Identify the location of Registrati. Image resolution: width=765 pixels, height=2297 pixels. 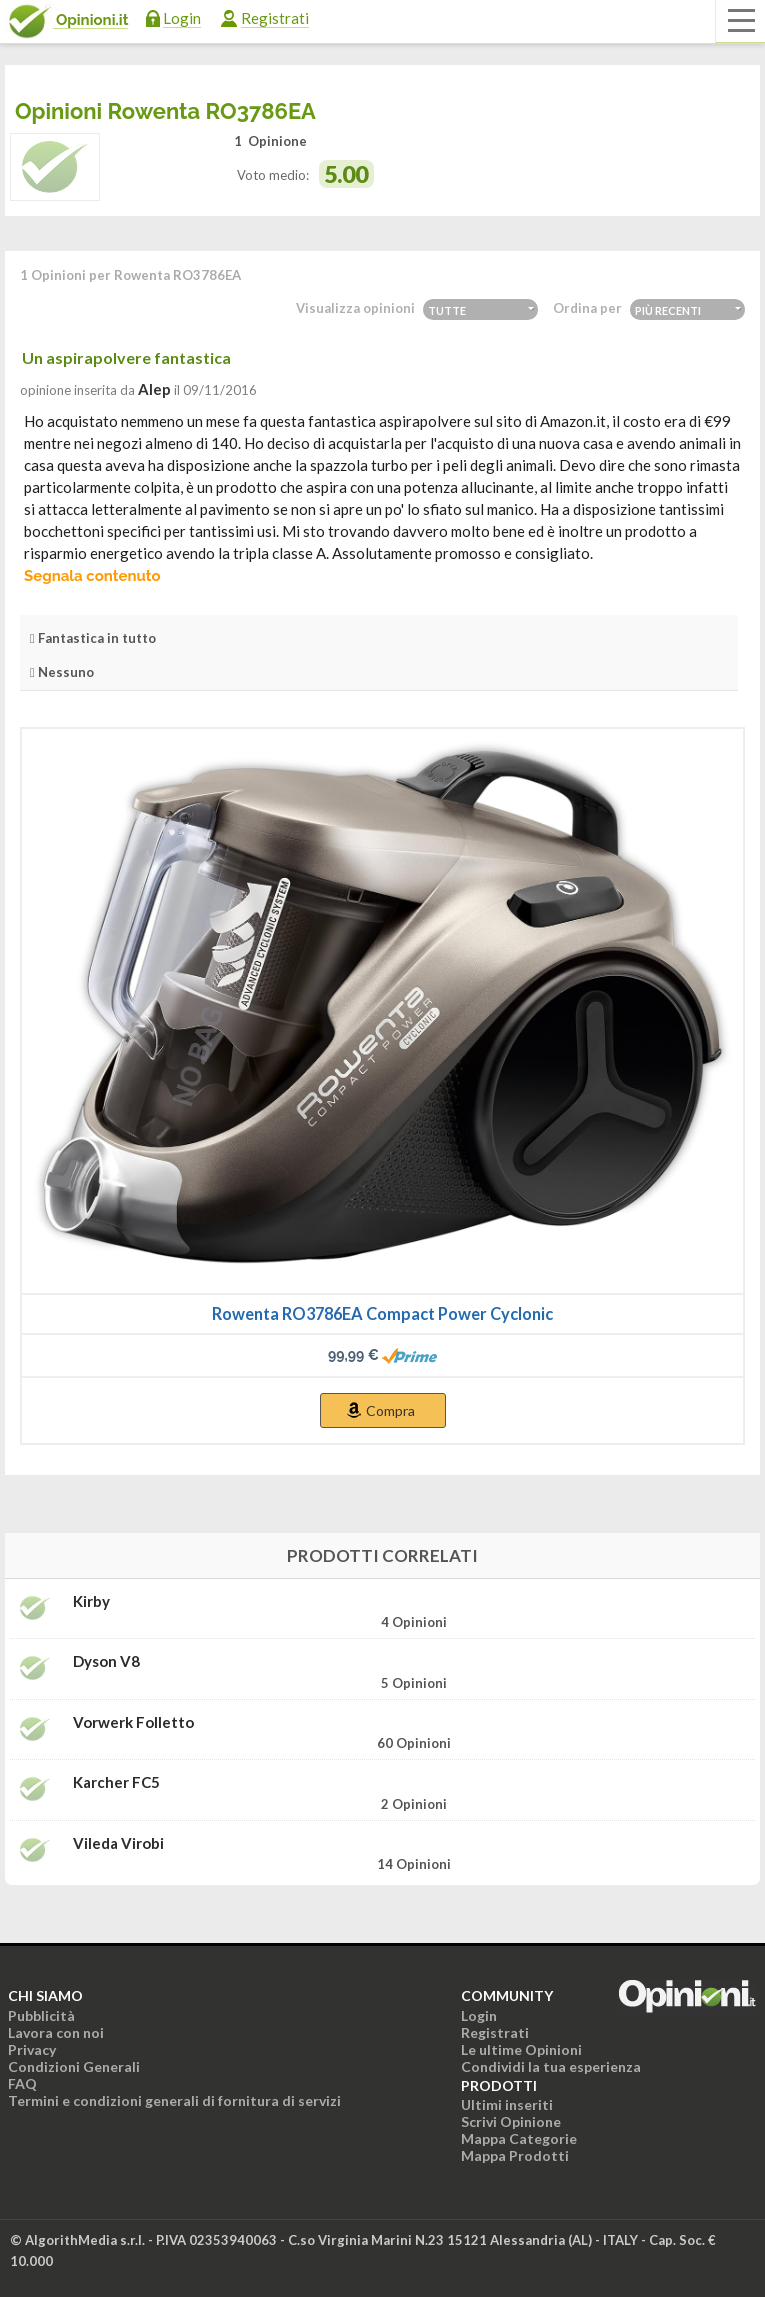
(275, 18).